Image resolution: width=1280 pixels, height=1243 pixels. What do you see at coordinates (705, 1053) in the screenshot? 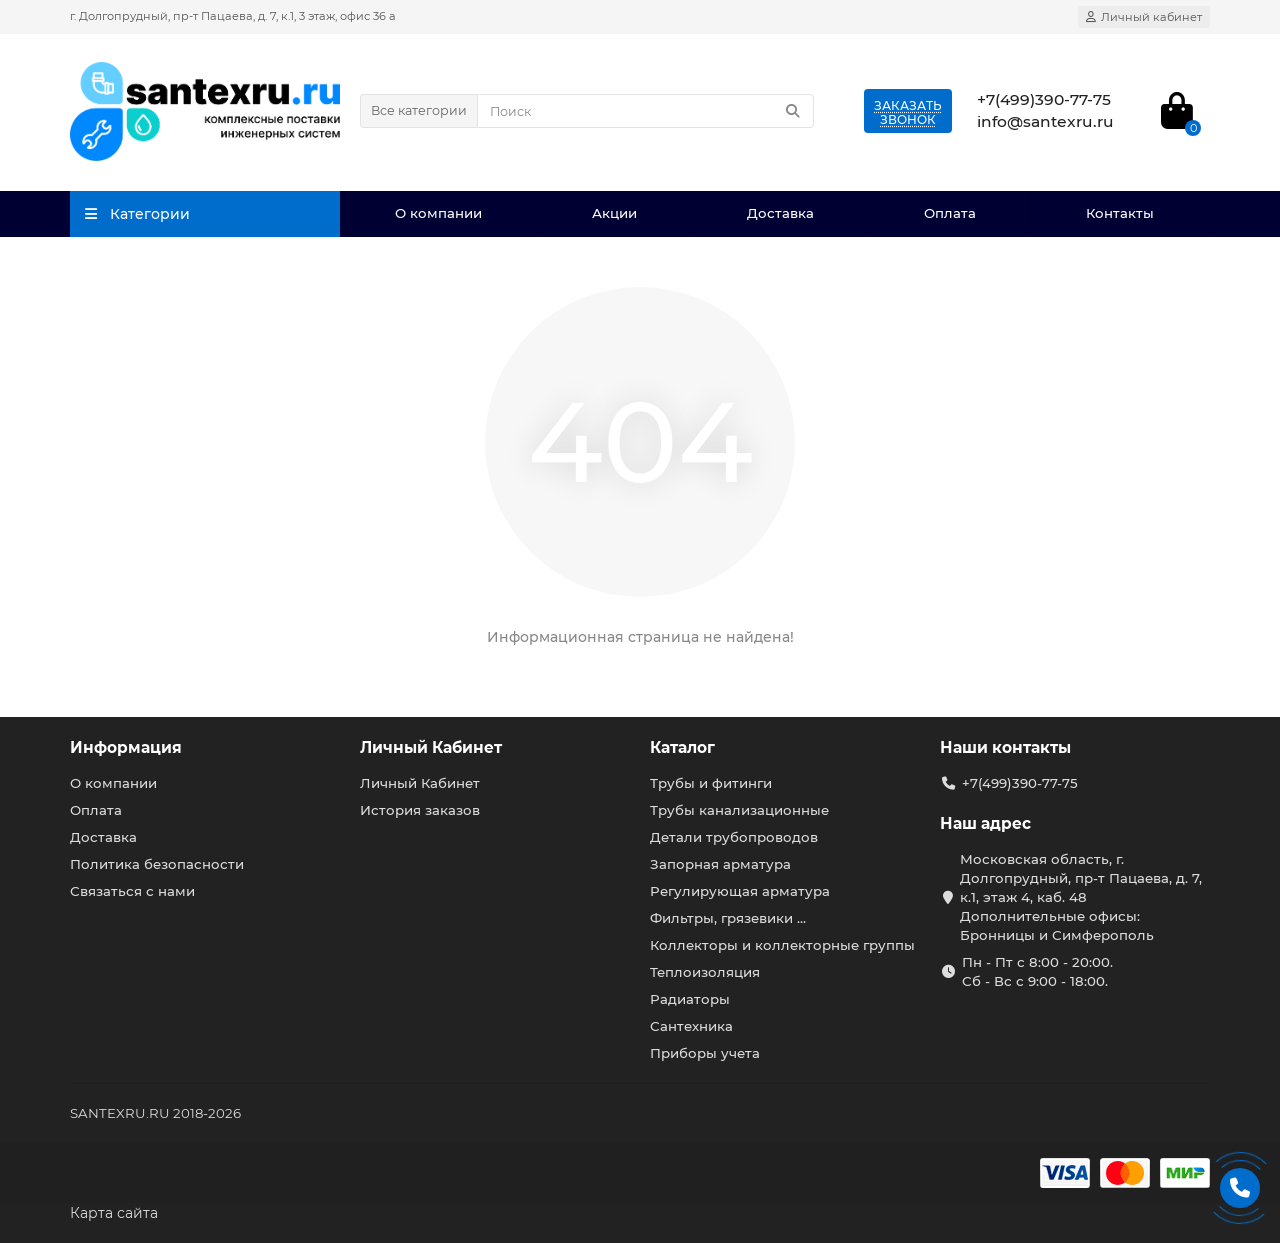
I see `Приборы учета` at bounding box center [705, 1053].